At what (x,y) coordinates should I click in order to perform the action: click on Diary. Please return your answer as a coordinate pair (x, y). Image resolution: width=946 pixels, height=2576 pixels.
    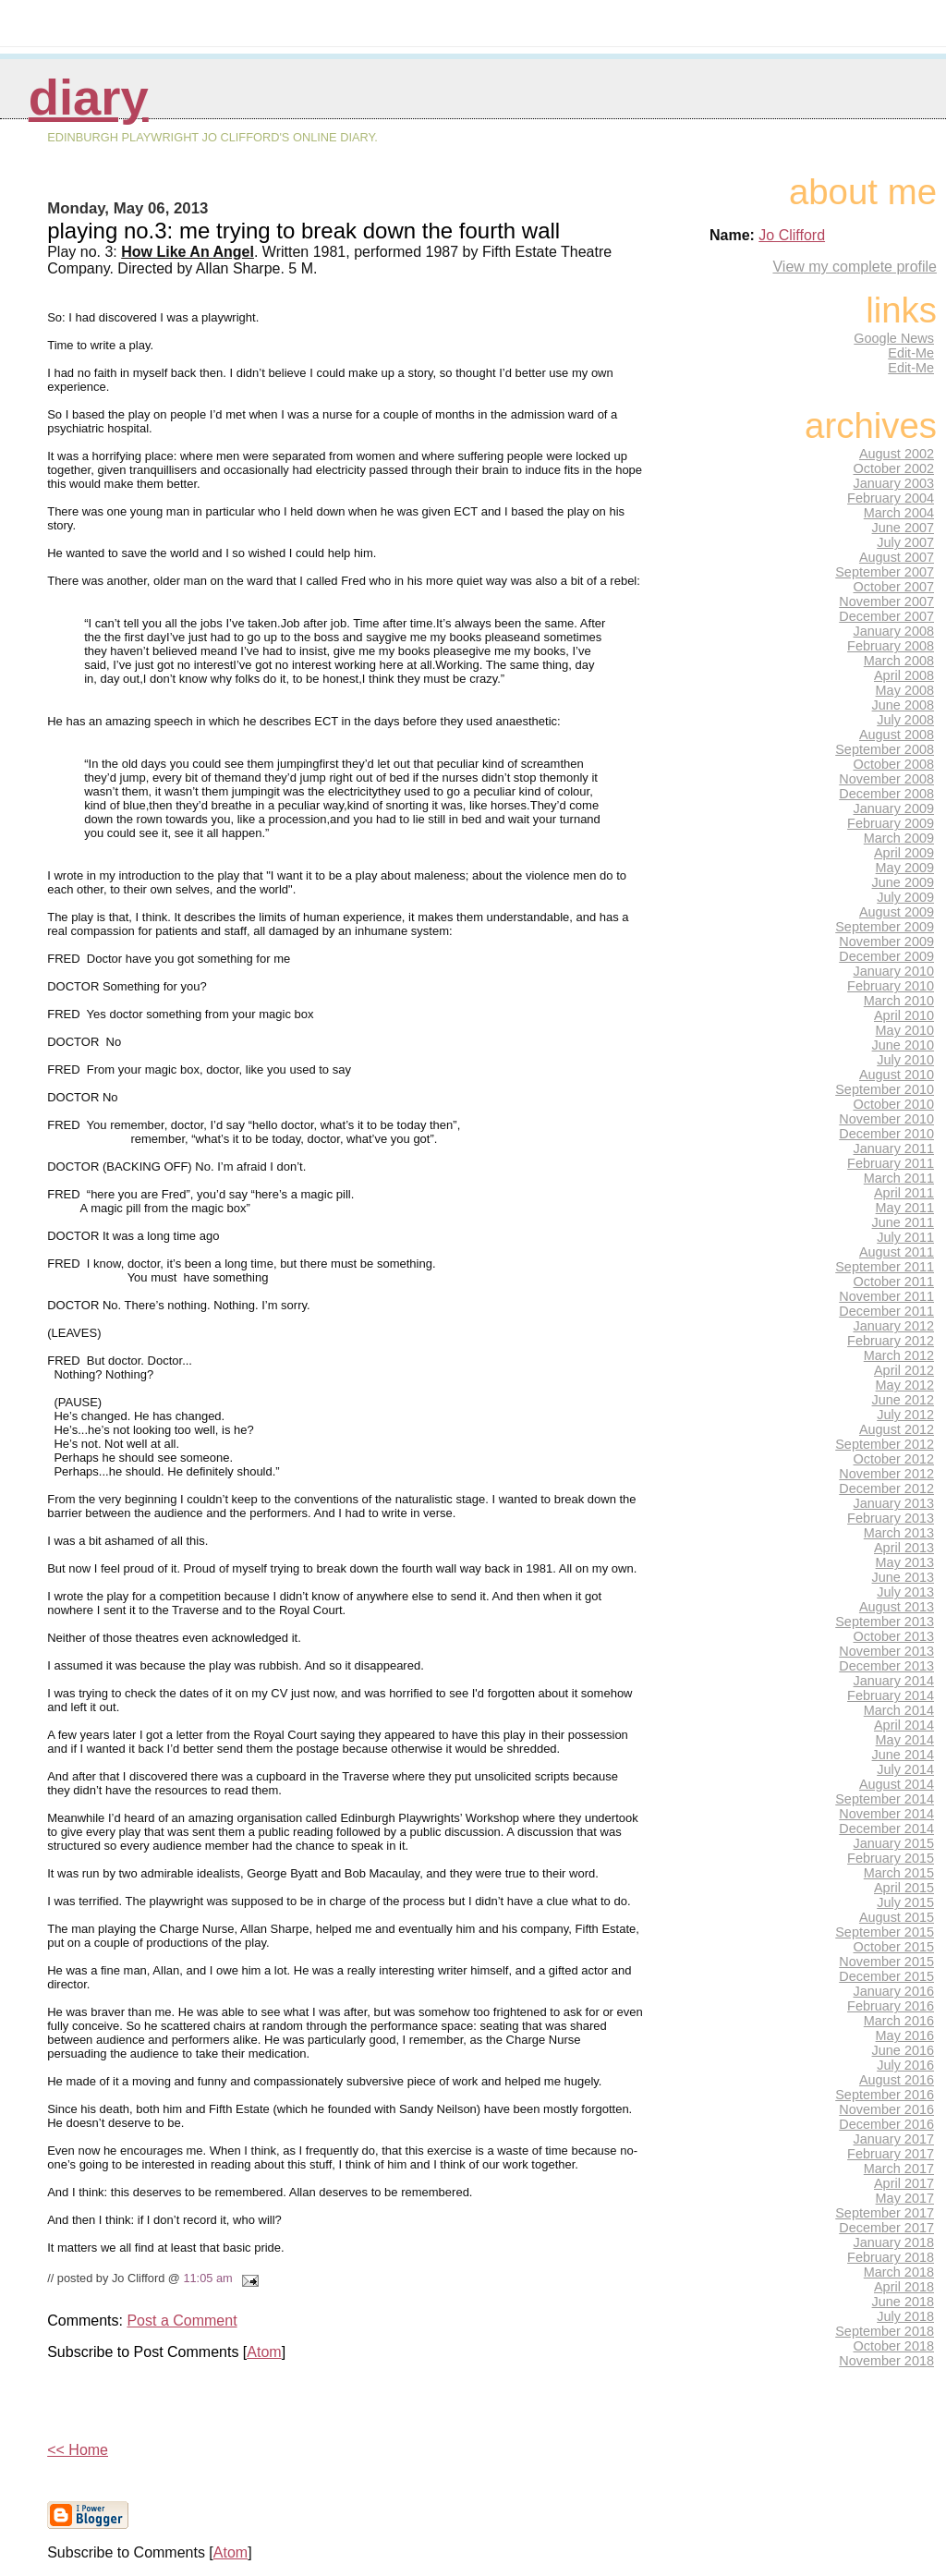
    Looking at the image, I should click on (89, 97).